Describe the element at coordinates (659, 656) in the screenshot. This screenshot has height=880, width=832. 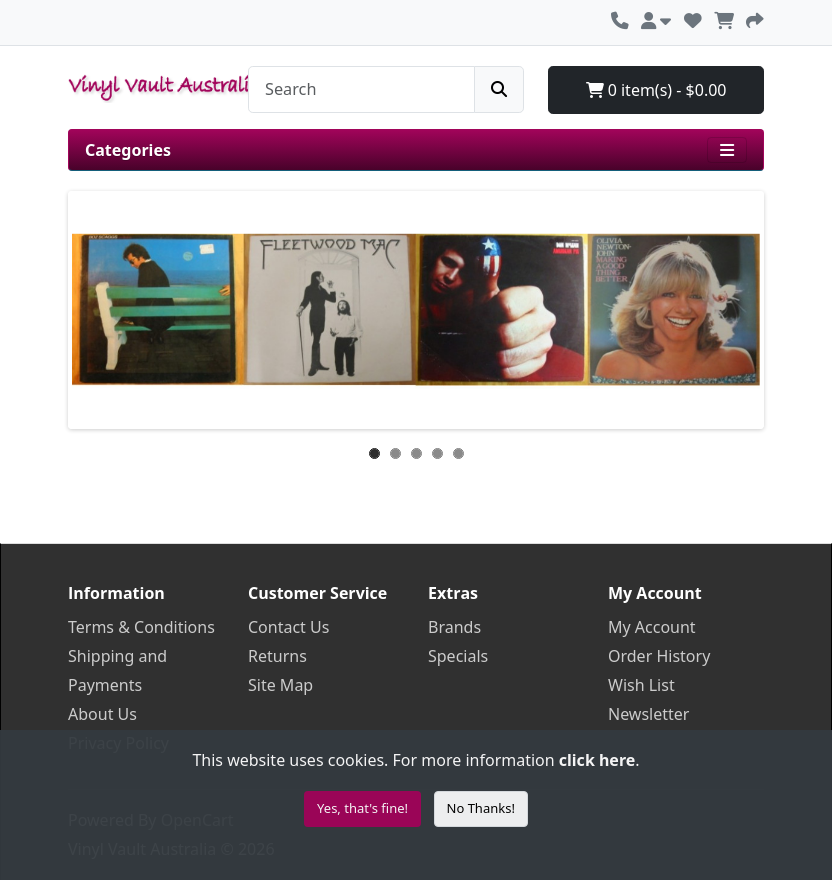
I see `Order History` at that location.